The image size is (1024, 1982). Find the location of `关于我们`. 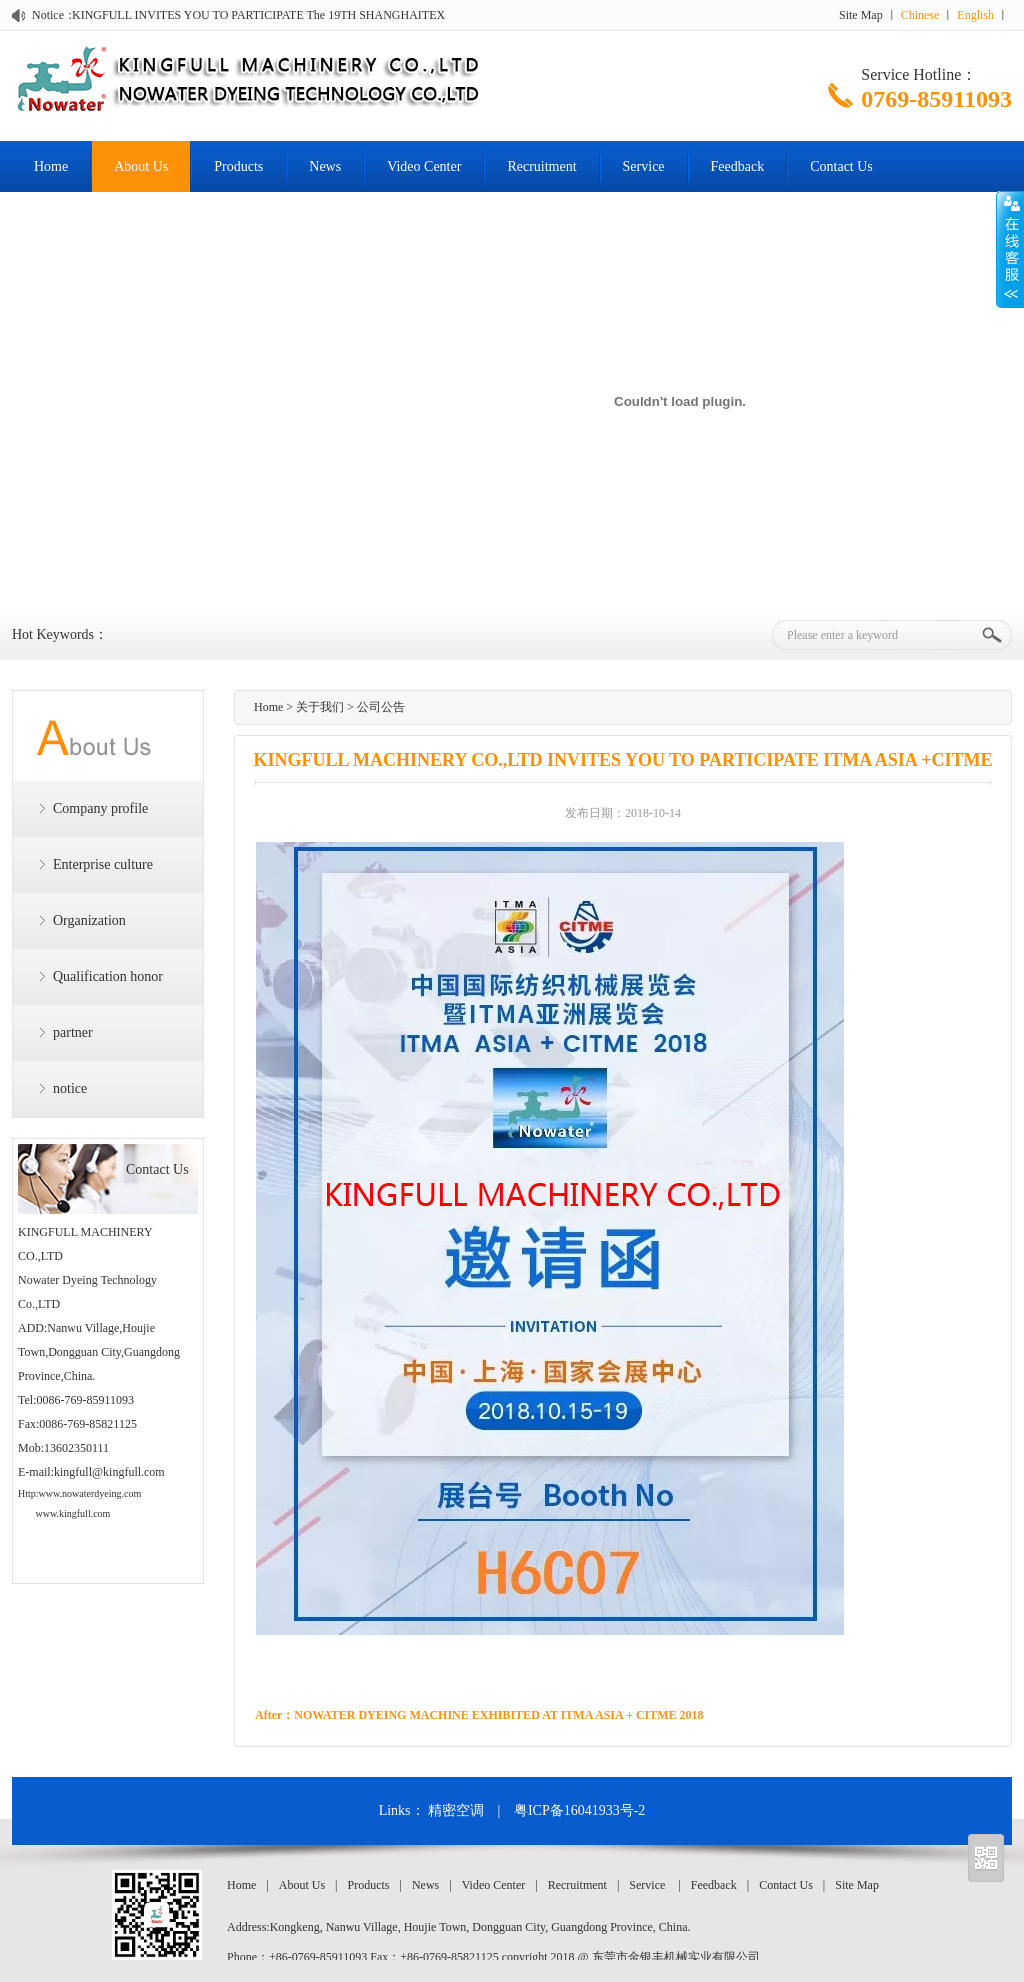

关于我们 is located at coordinates (320, 707).